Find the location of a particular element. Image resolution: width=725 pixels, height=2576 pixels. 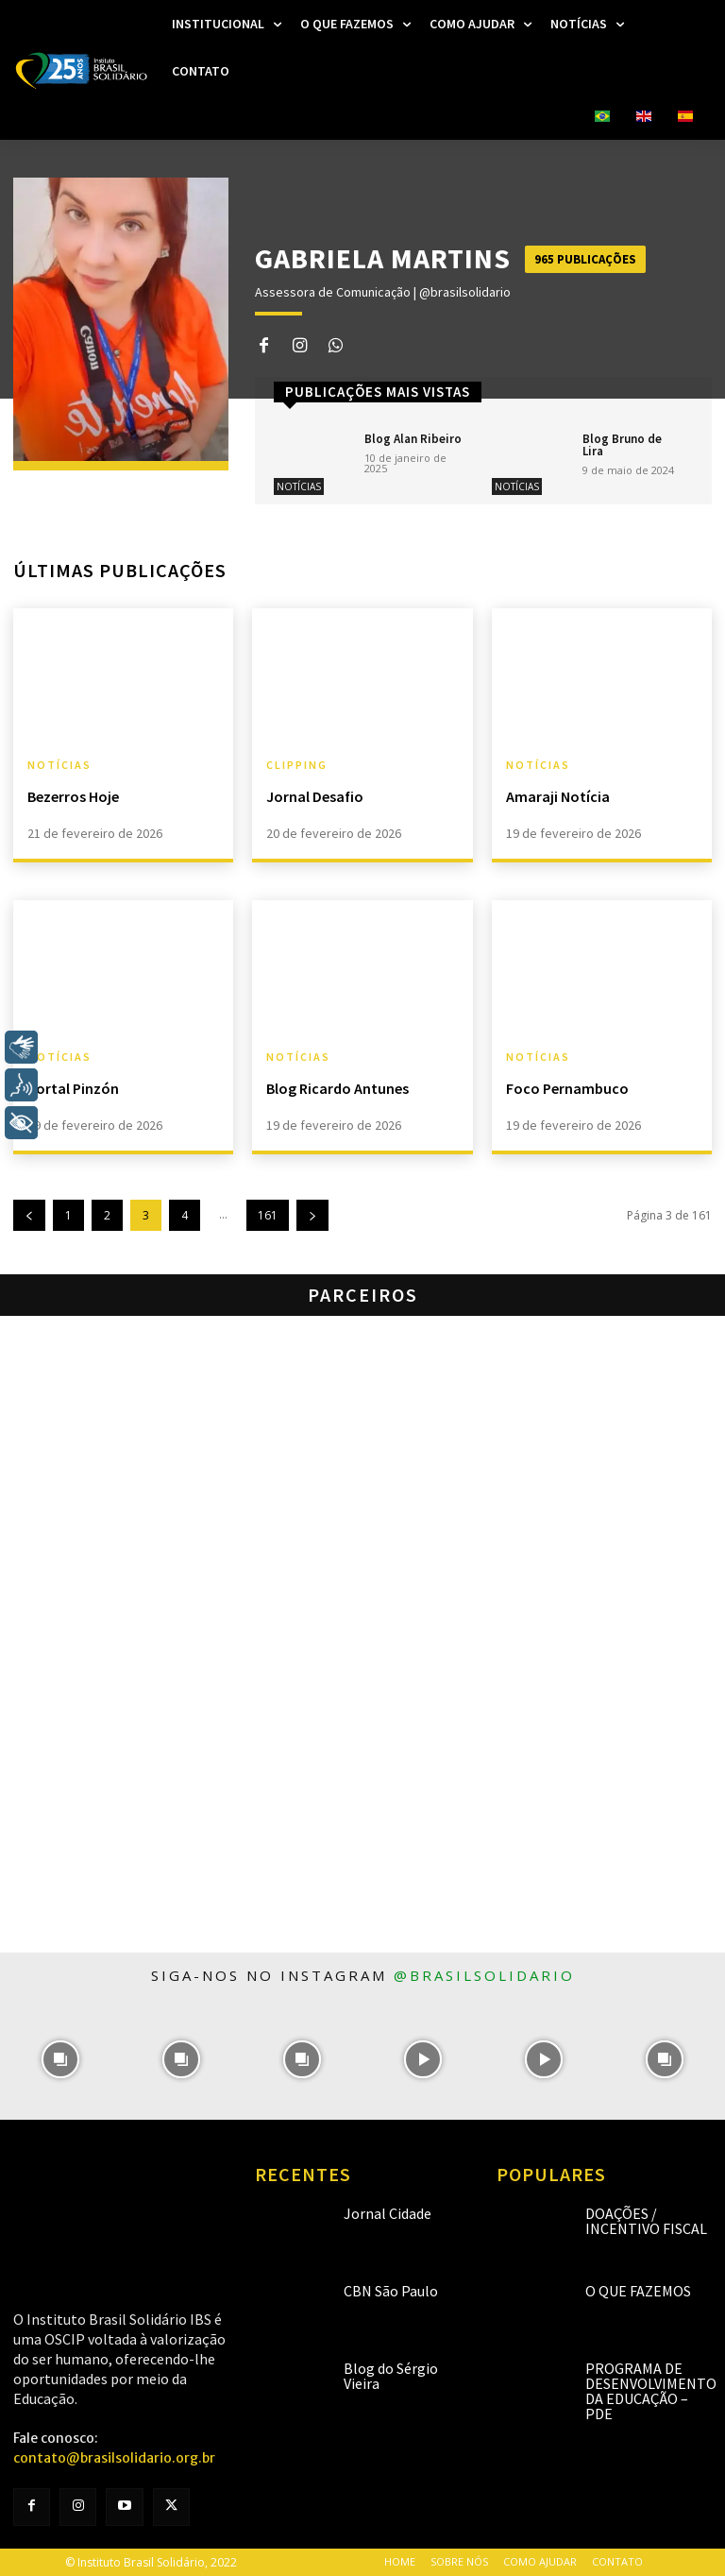

Doações / Incentivo Fiscal is located at coordinates (646, 2221).